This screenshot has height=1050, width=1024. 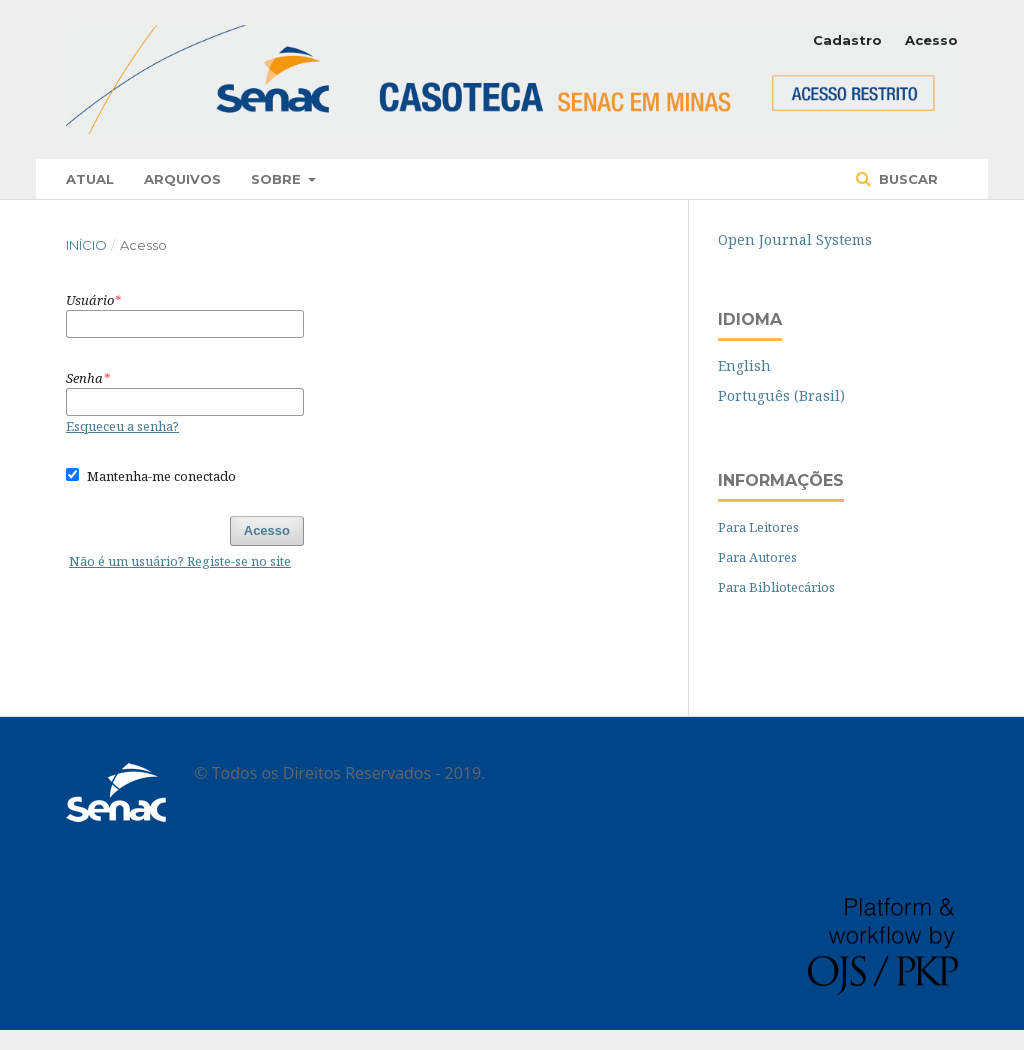 I want to click on Início, so click(x=86, y=245).